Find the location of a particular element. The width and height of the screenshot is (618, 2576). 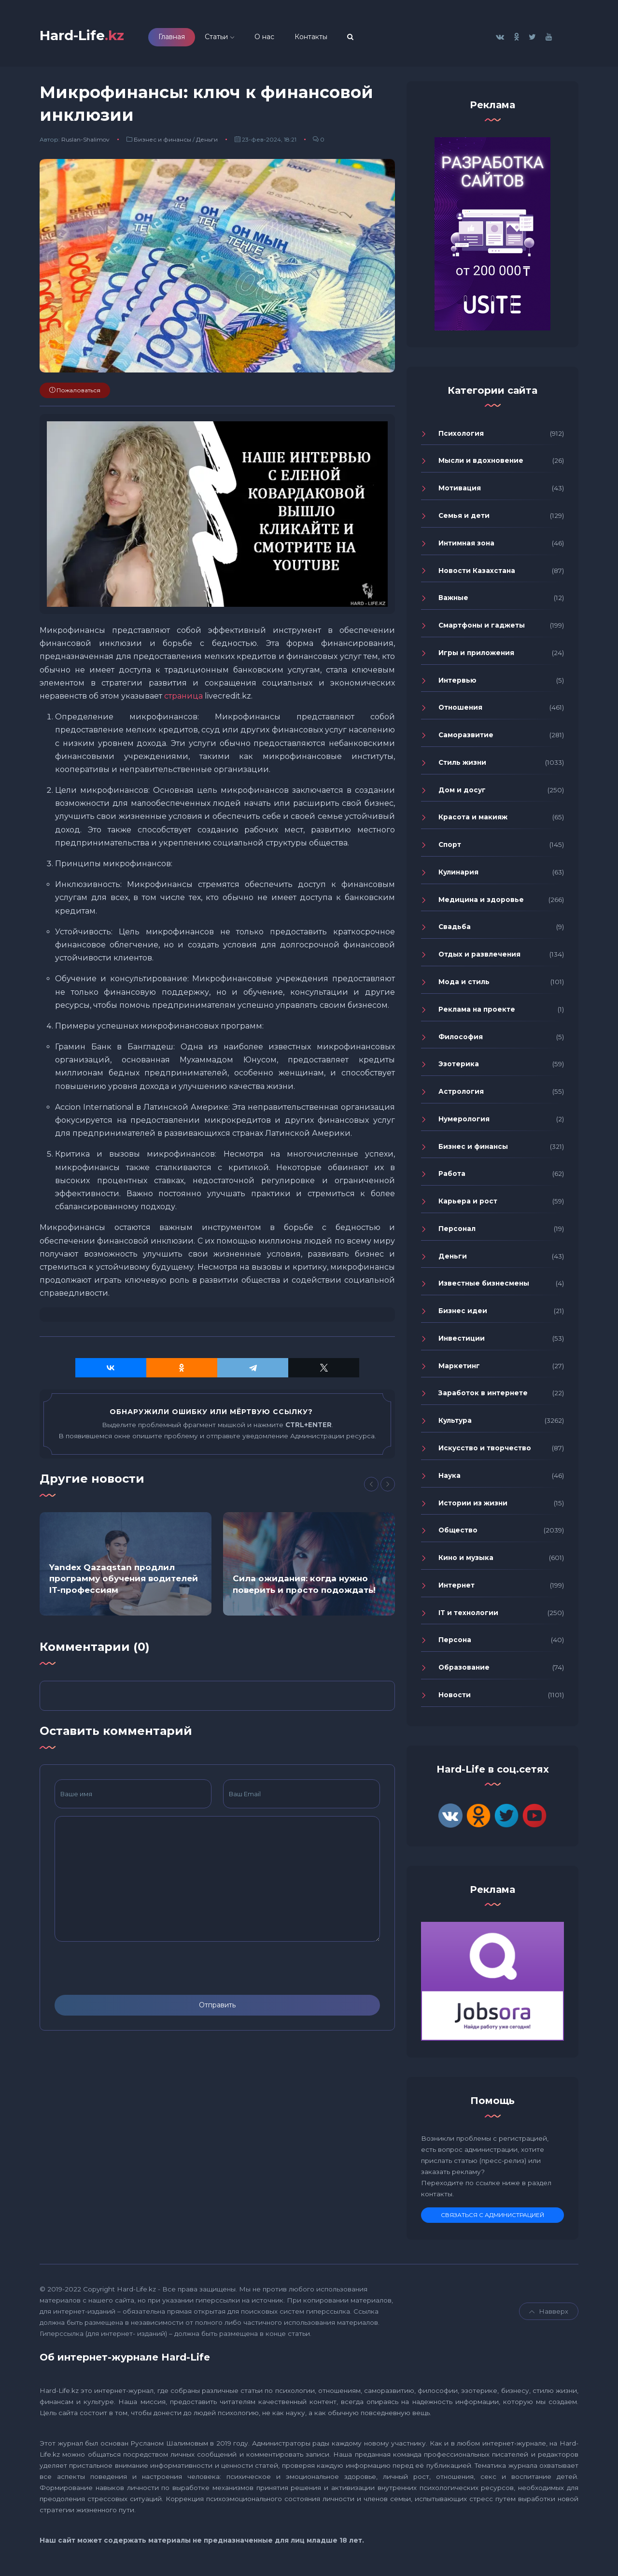

Маркетинг is located at coordinates (459, 1369).